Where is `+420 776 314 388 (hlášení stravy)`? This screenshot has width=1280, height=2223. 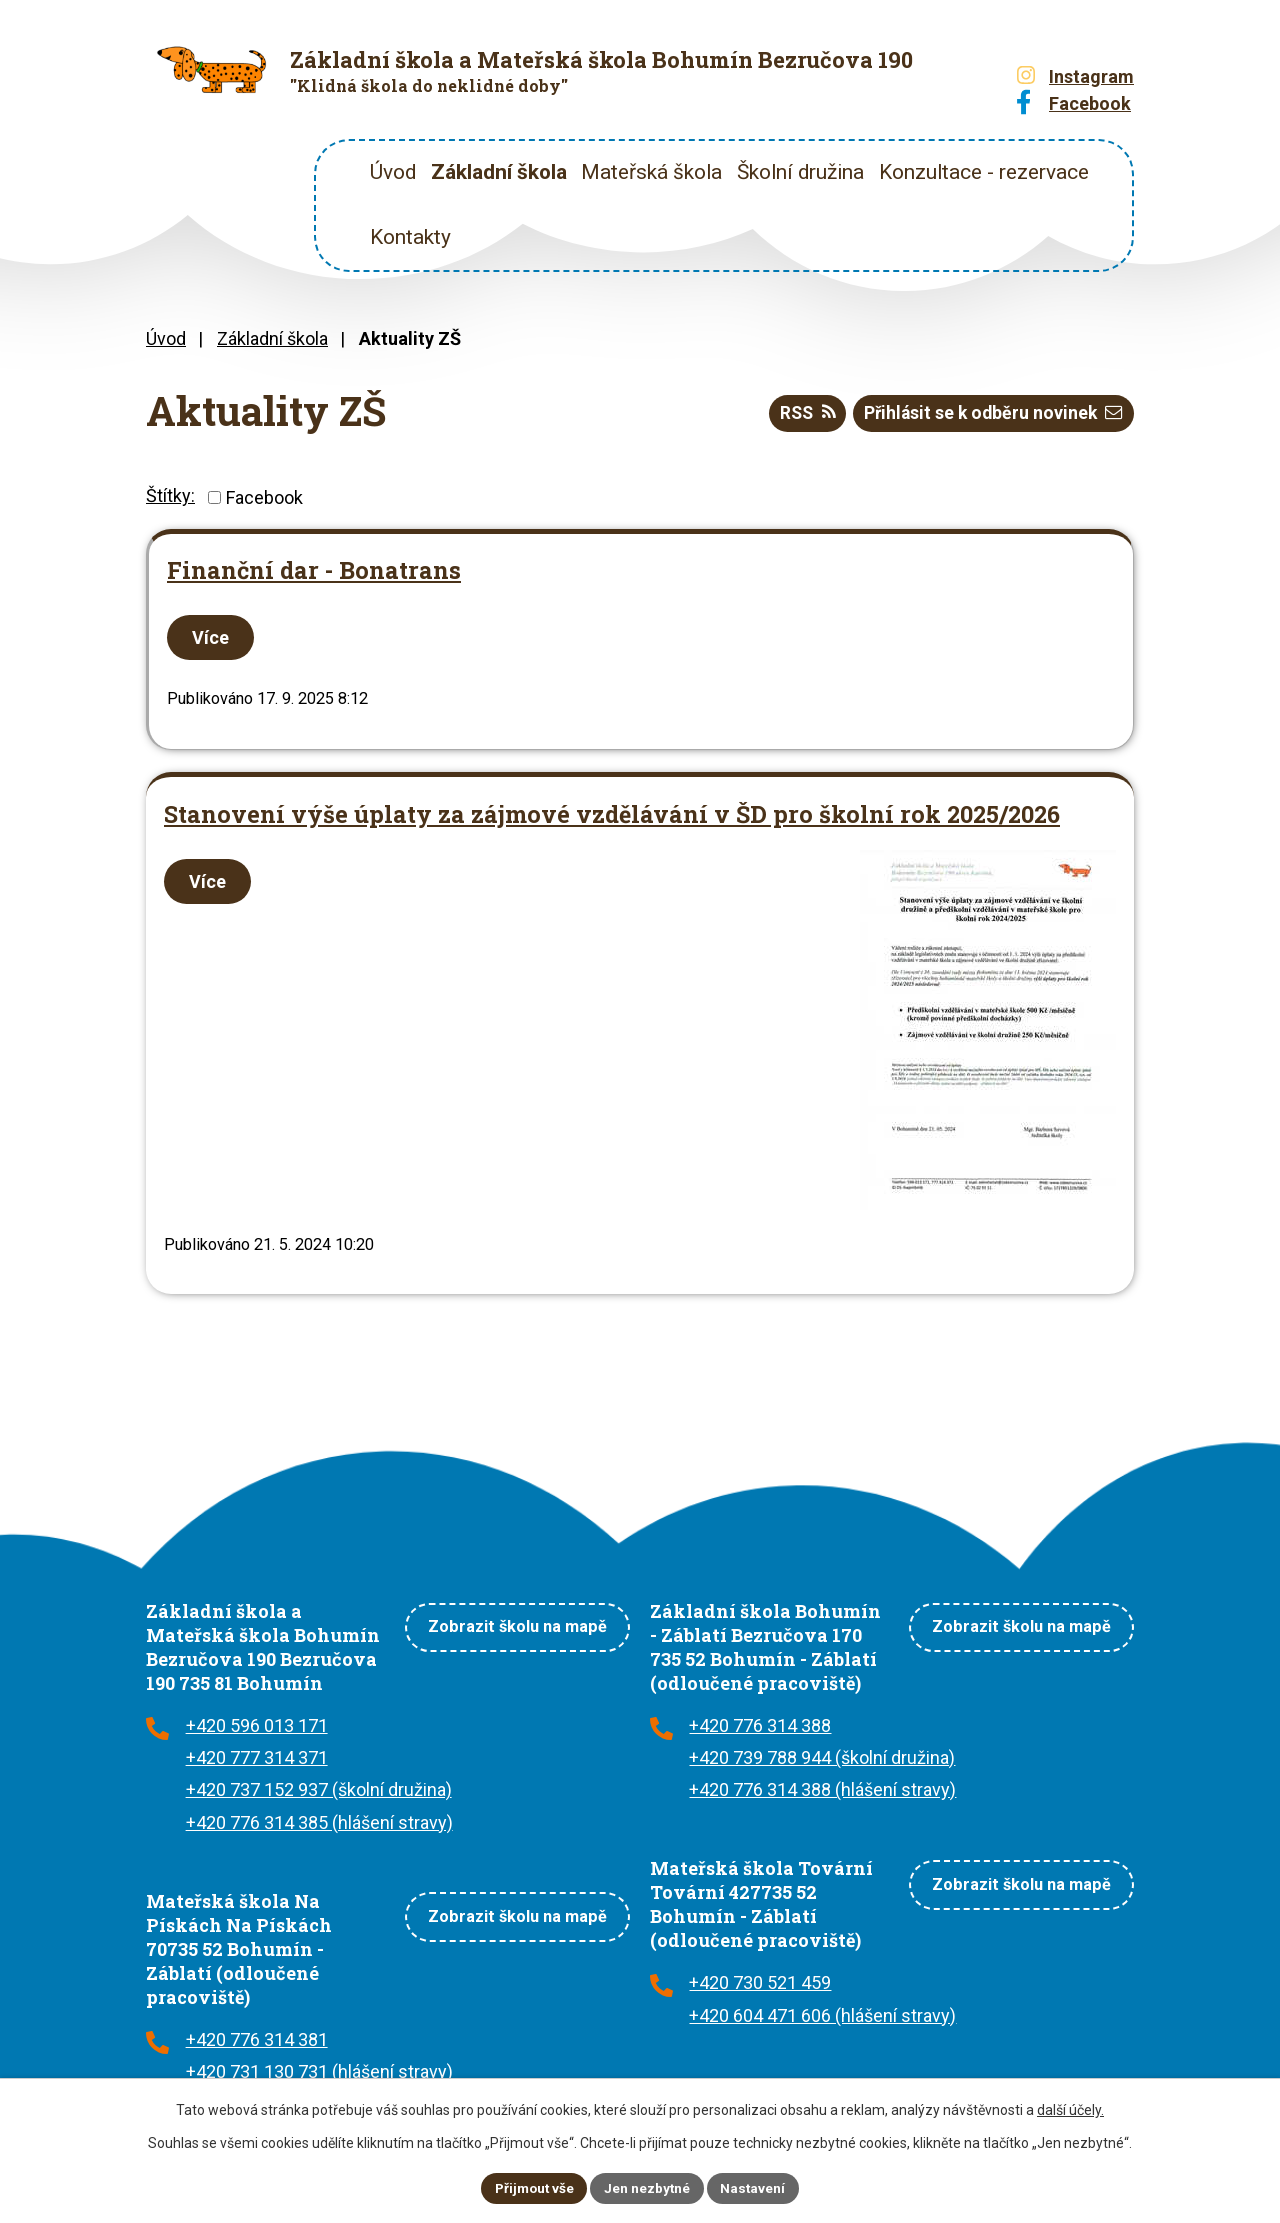 +420 776 314 388 (hlášení stravy) is located at coordinates (822, 1789).